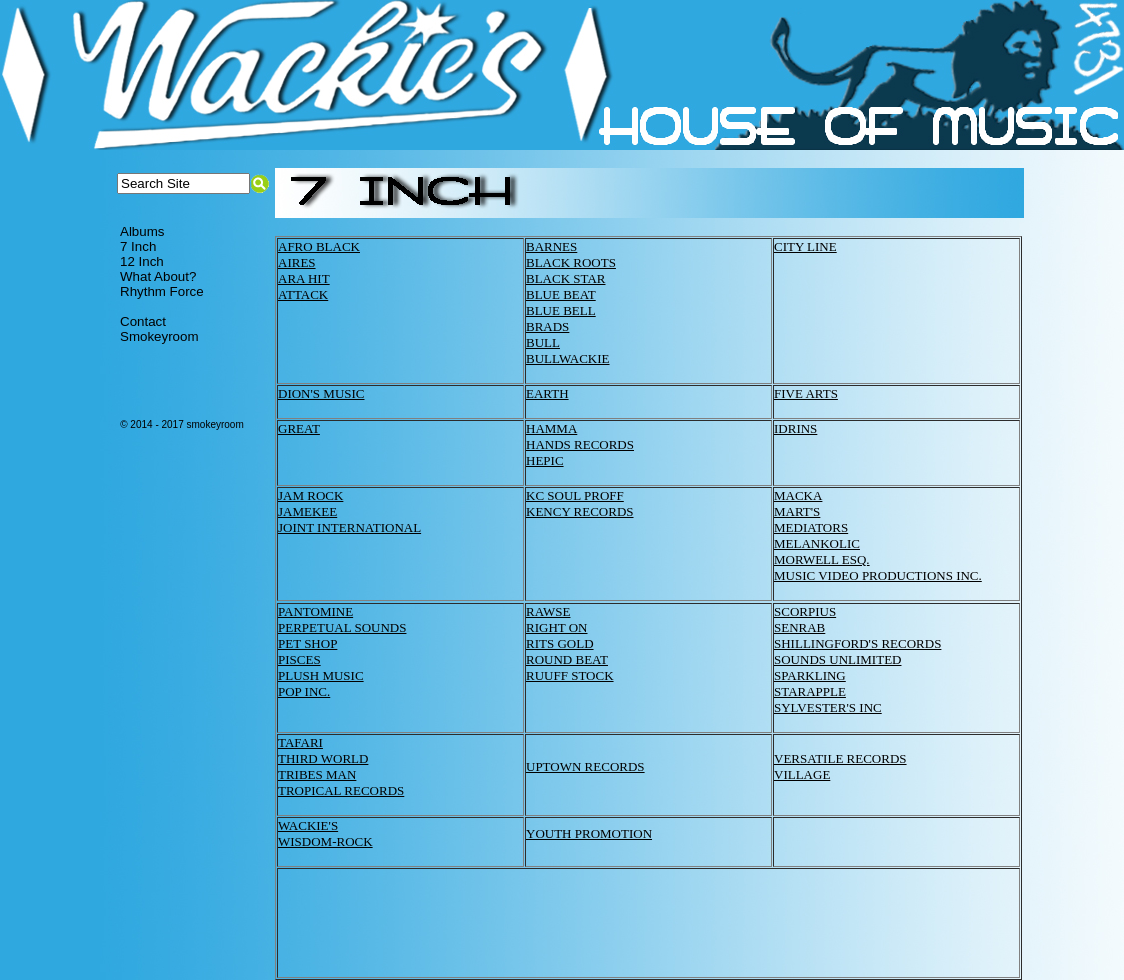 Image resolution: width=1124 pixels, height=980 pixels. Describe the element at coordinates (299, 659) in the screenshot. I see `PISCES` at that location.